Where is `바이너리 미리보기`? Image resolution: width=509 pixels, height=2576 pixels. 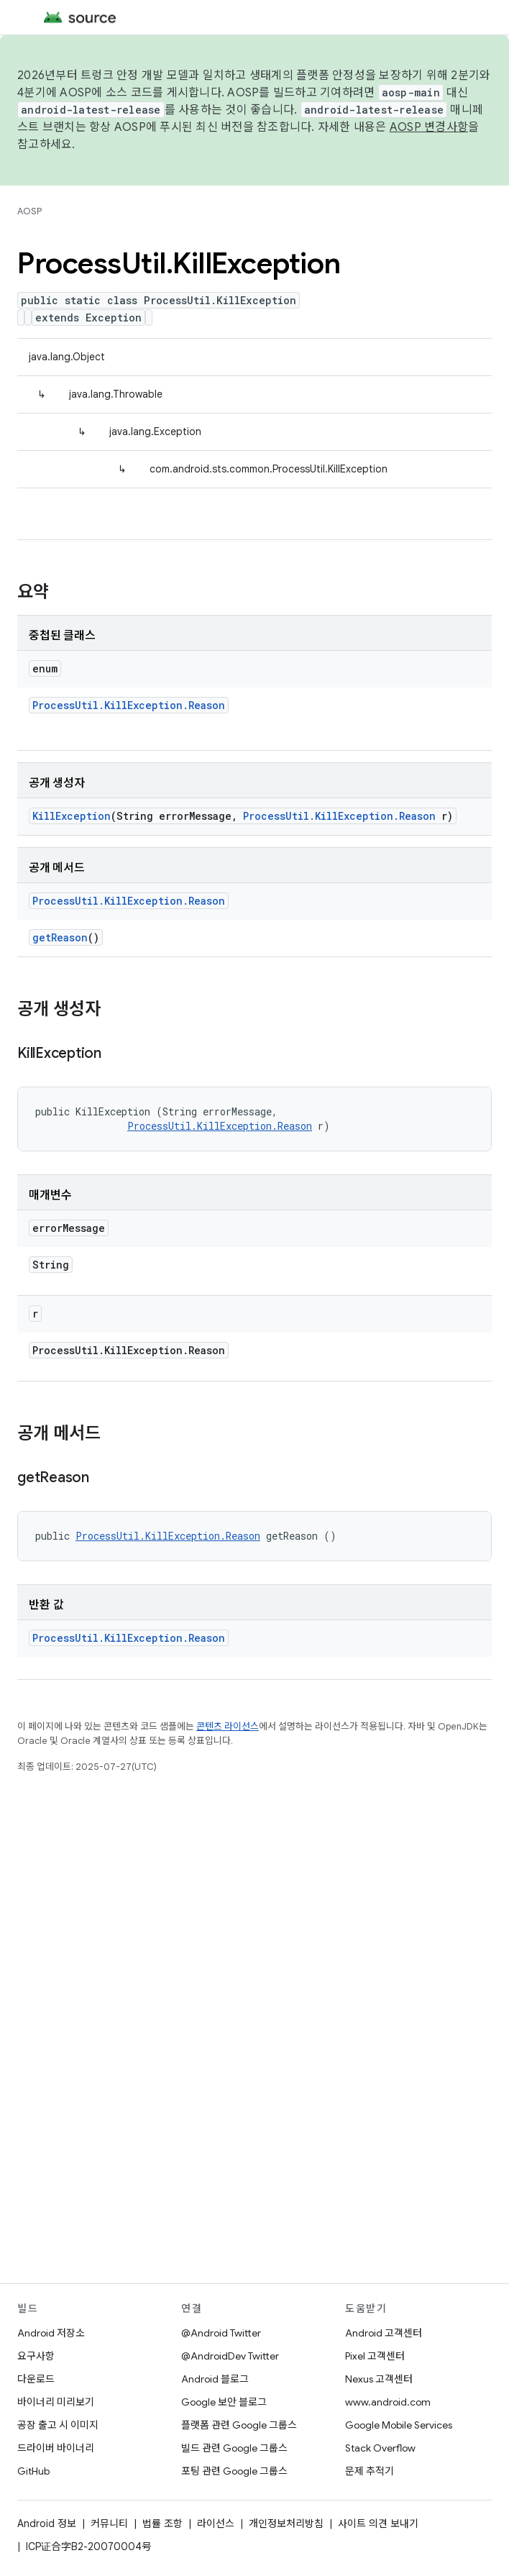
바이너리 미리보기 is located at coordinates (55, 2401).